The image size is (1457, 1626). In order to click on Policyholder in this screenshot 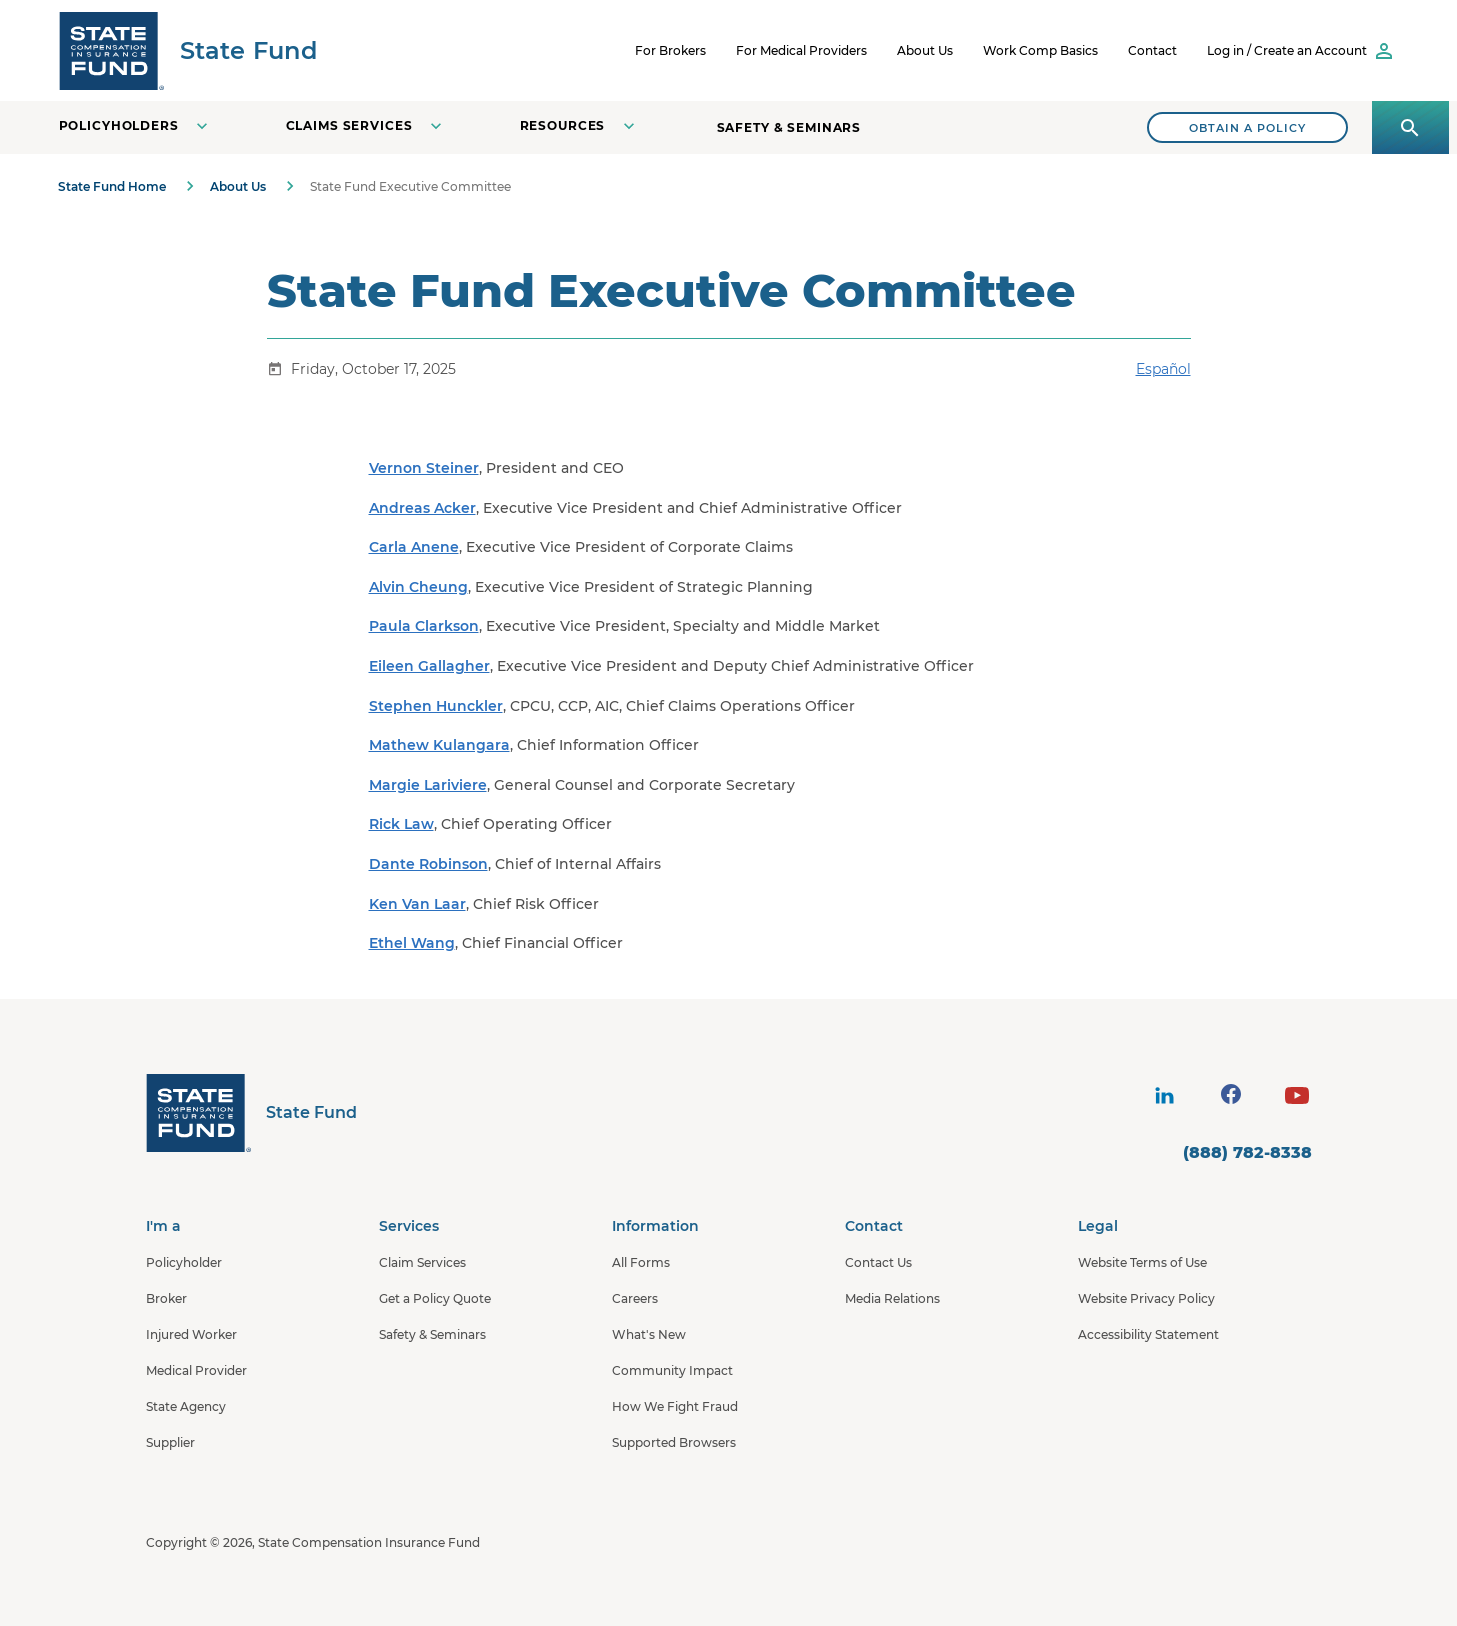, I will do `click(184, 1262)`.